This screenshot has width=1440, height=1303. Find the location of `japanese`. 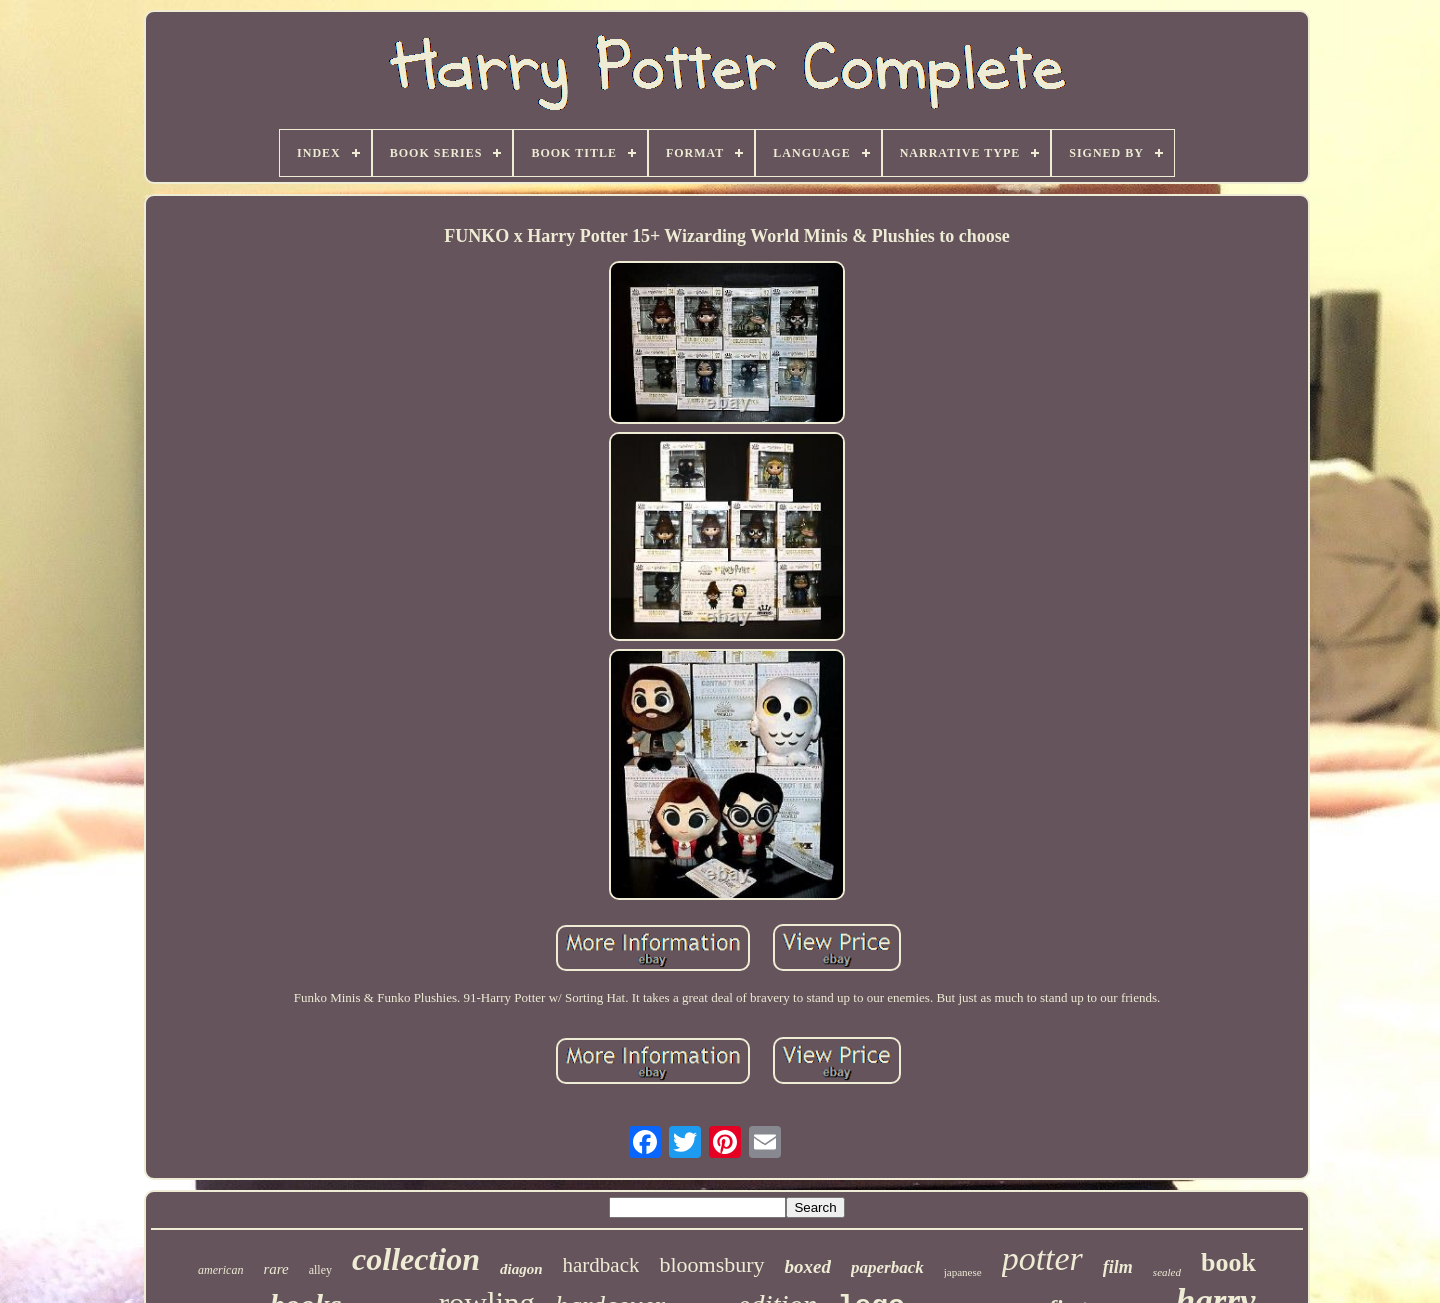

japanese is located at coordinates (963, 1272).